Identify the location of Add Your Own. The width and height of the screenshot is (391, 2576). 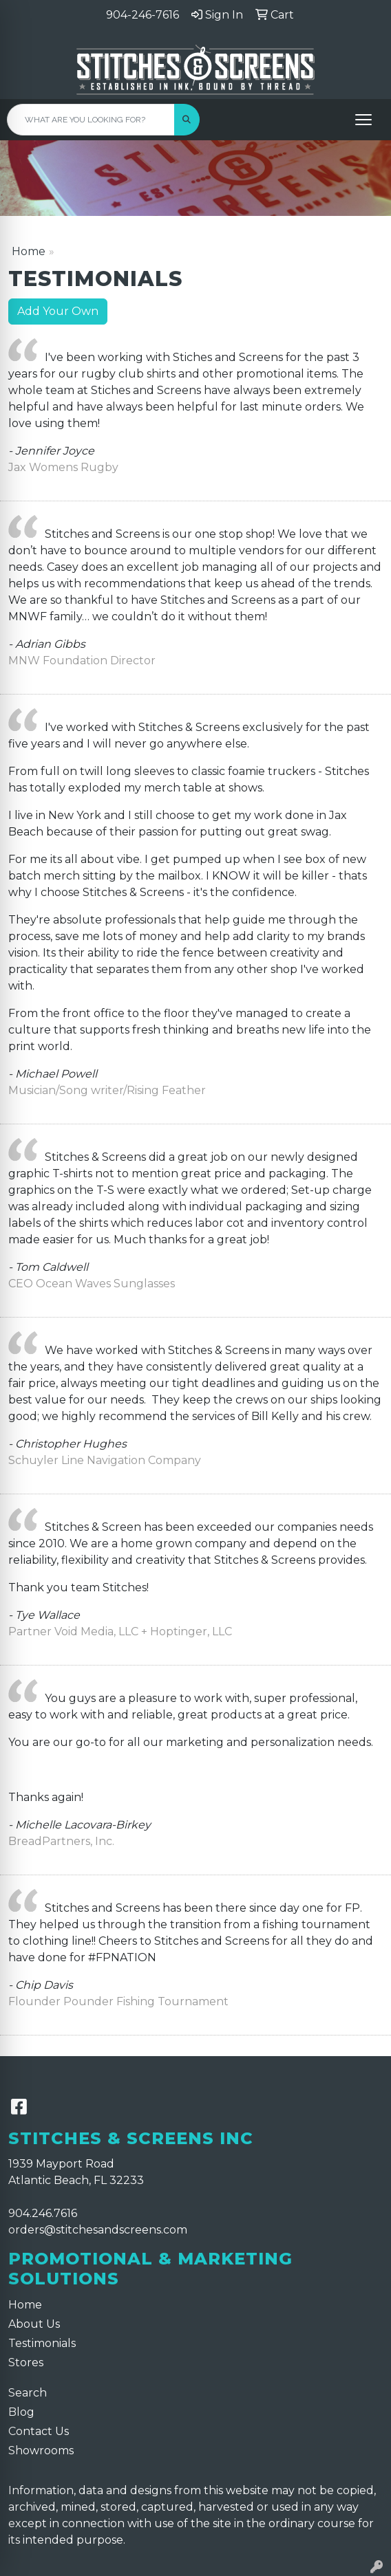
(57, 311).